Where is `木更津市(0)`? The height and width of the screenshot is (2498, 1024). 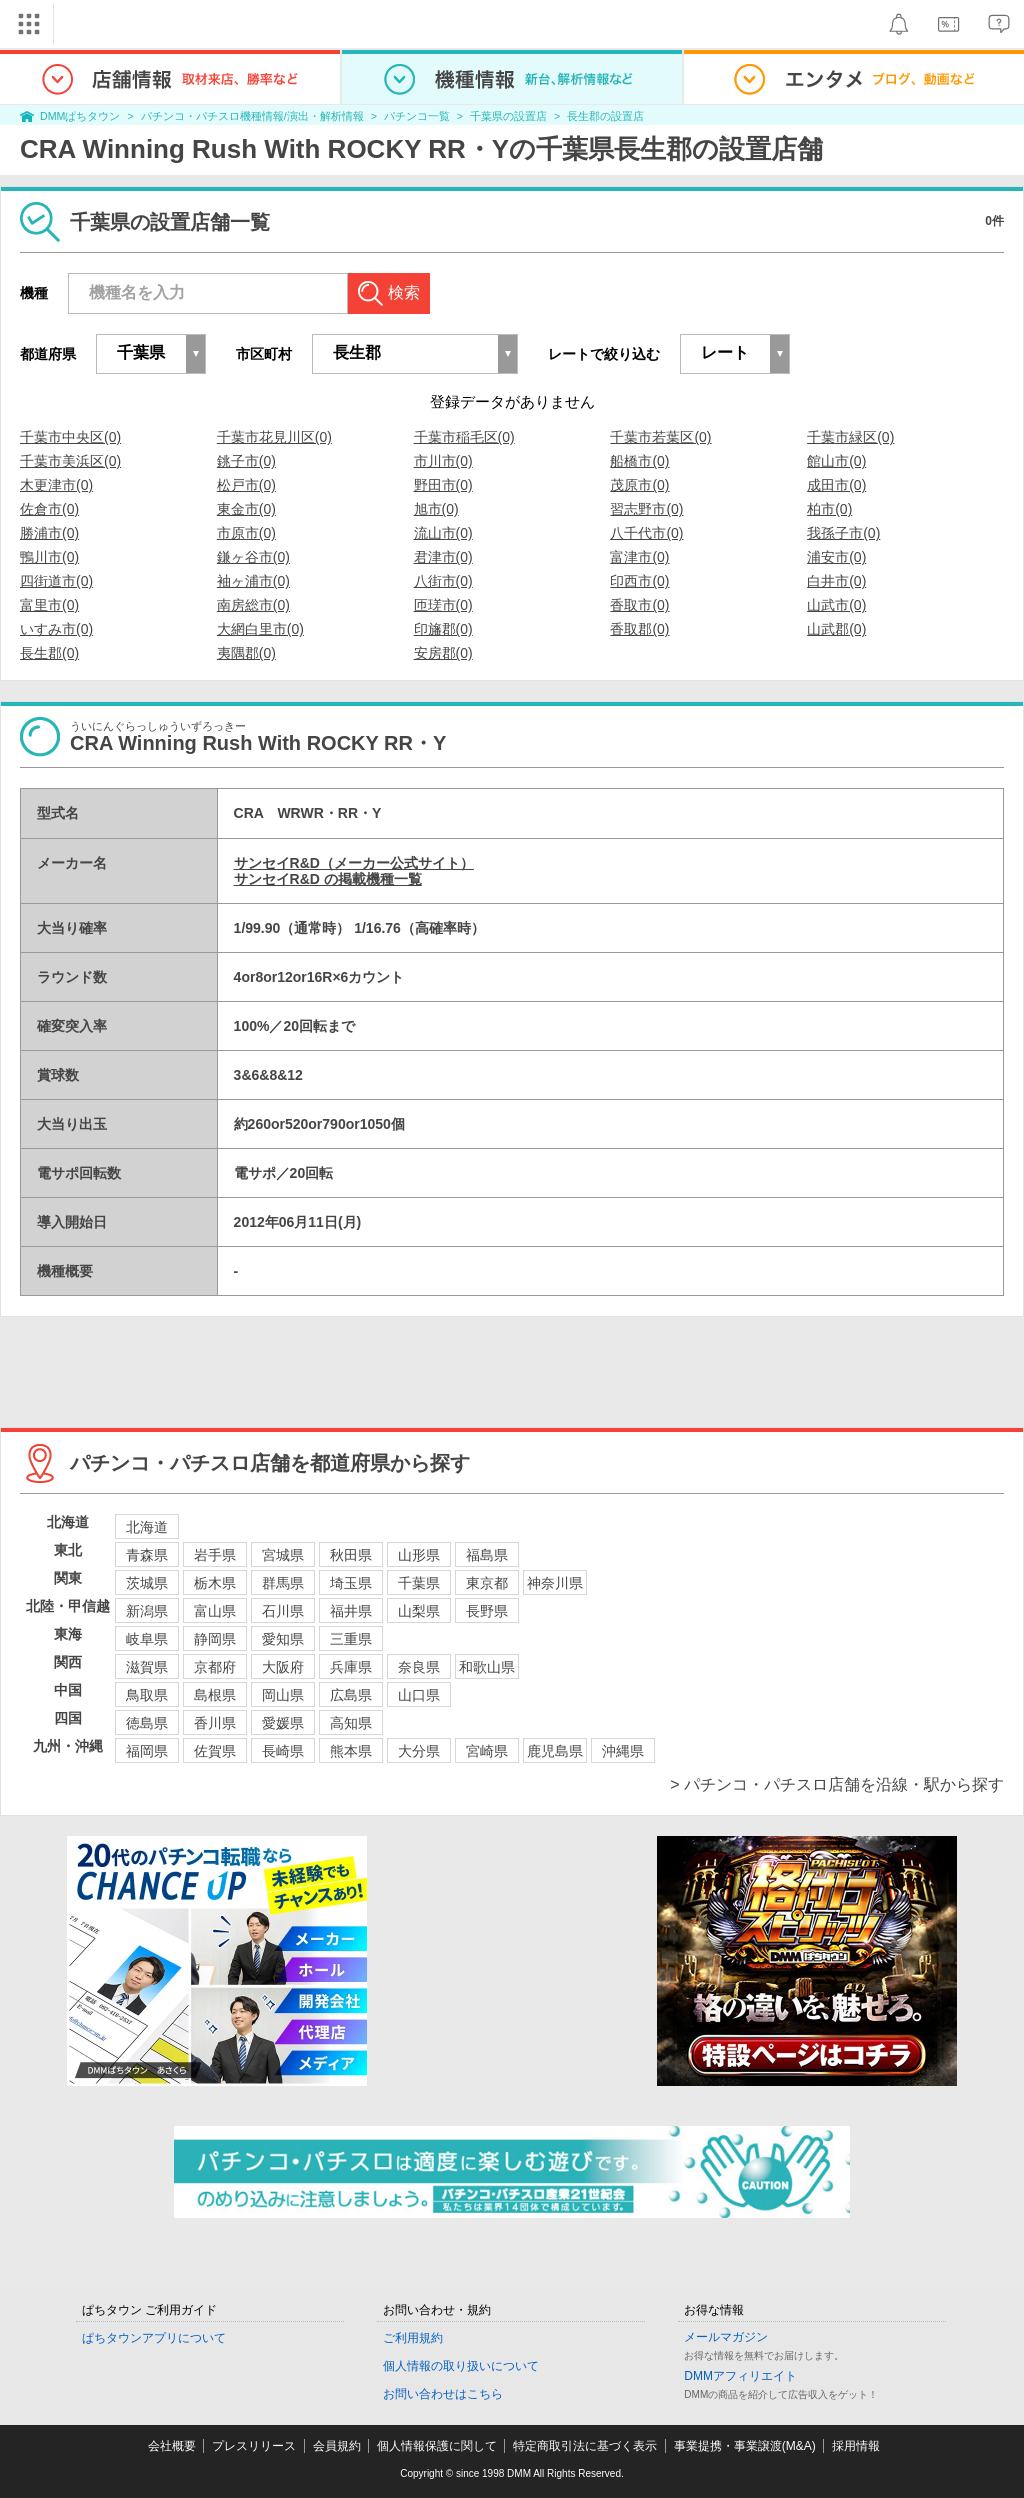
木更津市(0) is located at coordinates (56, 485).